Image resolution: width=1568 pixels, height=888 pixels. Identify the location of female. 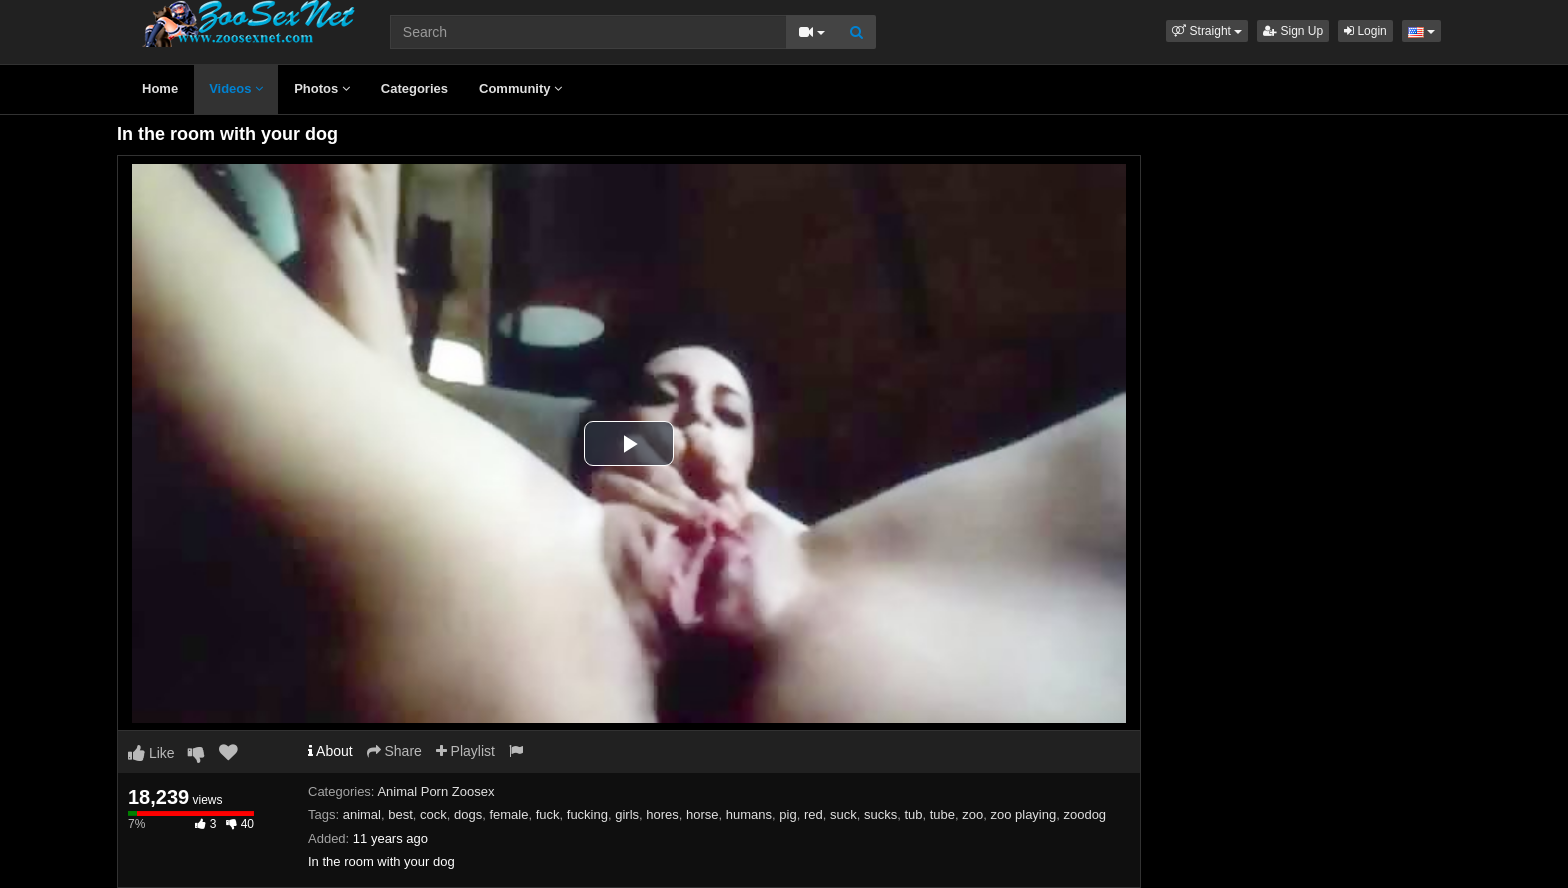
(508, 814).